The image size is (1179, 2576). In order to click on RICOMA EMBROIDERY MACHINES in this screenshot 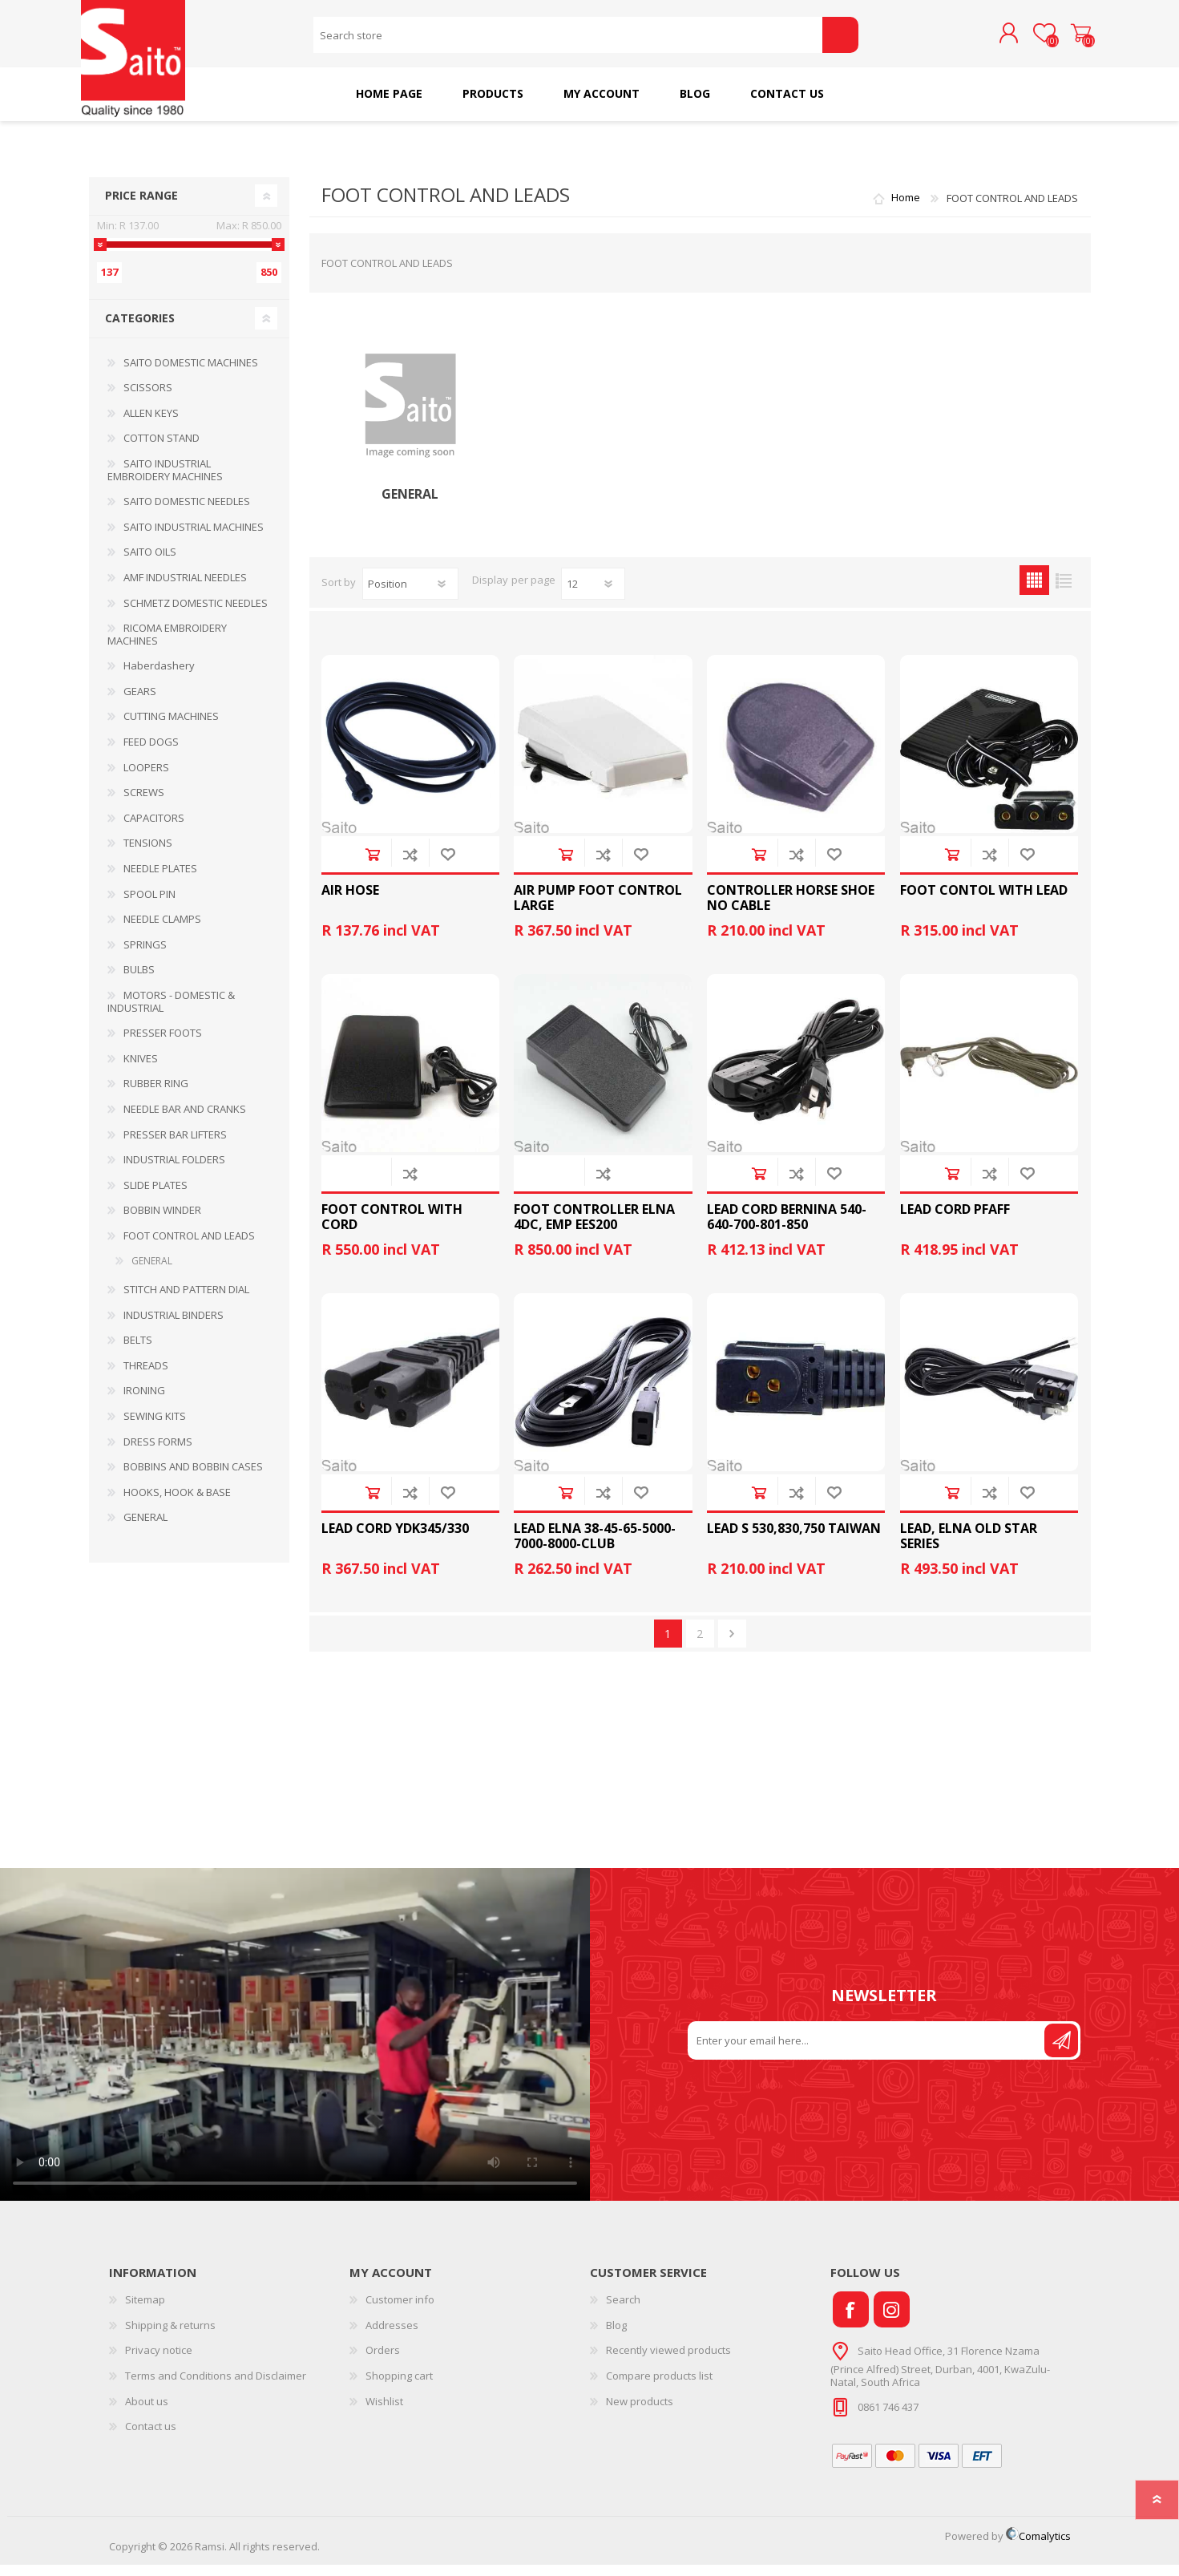, I will do `click(167, 645)`.